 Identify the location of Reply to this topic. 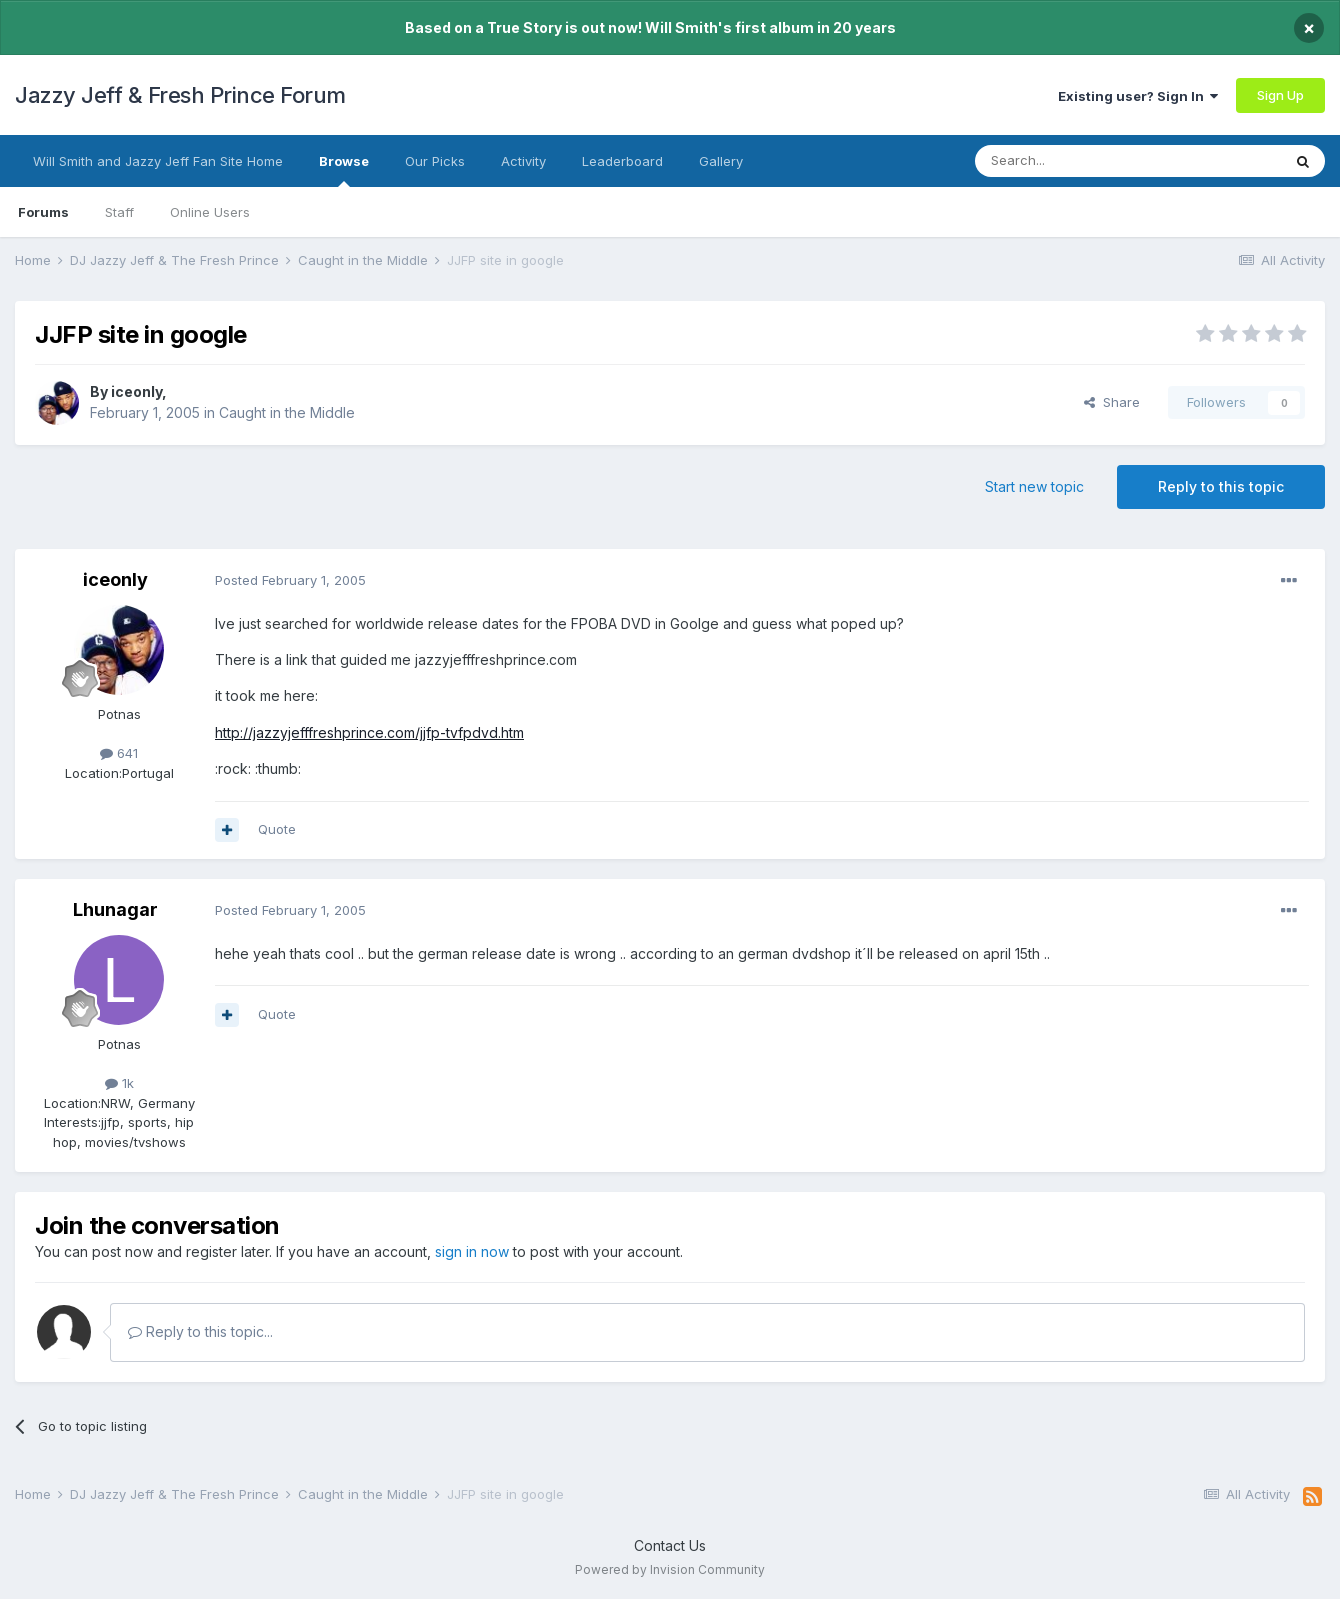
(1221, 486).